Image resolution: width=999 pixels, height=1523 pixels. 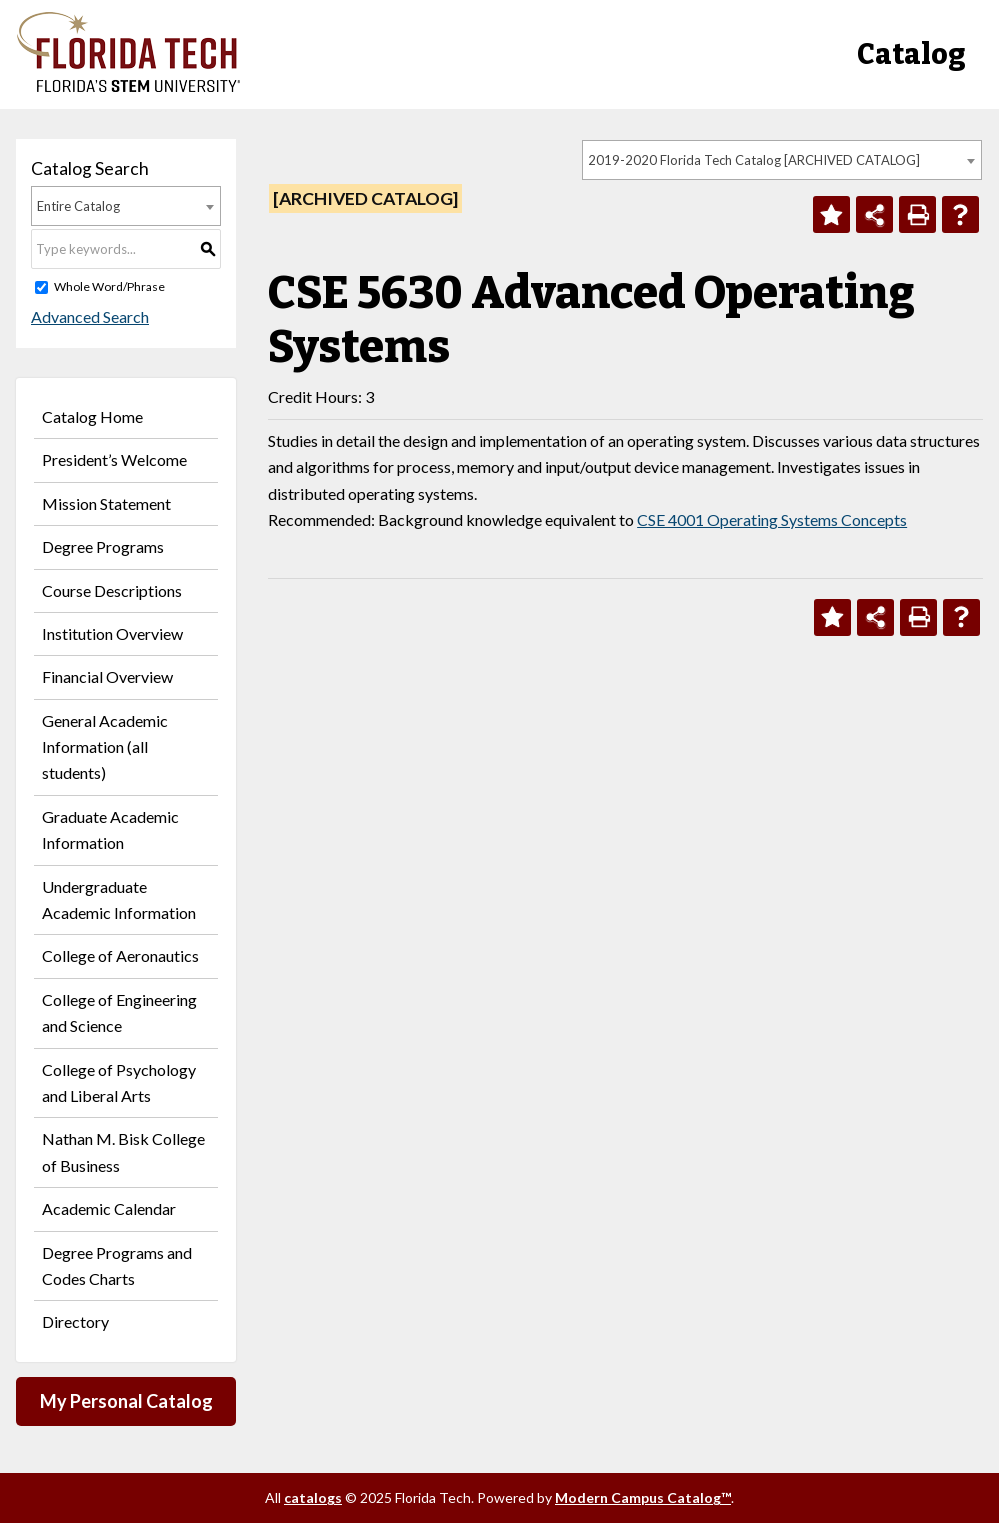 I want to click on Academic Calendar, so click(x=109, y=1208).